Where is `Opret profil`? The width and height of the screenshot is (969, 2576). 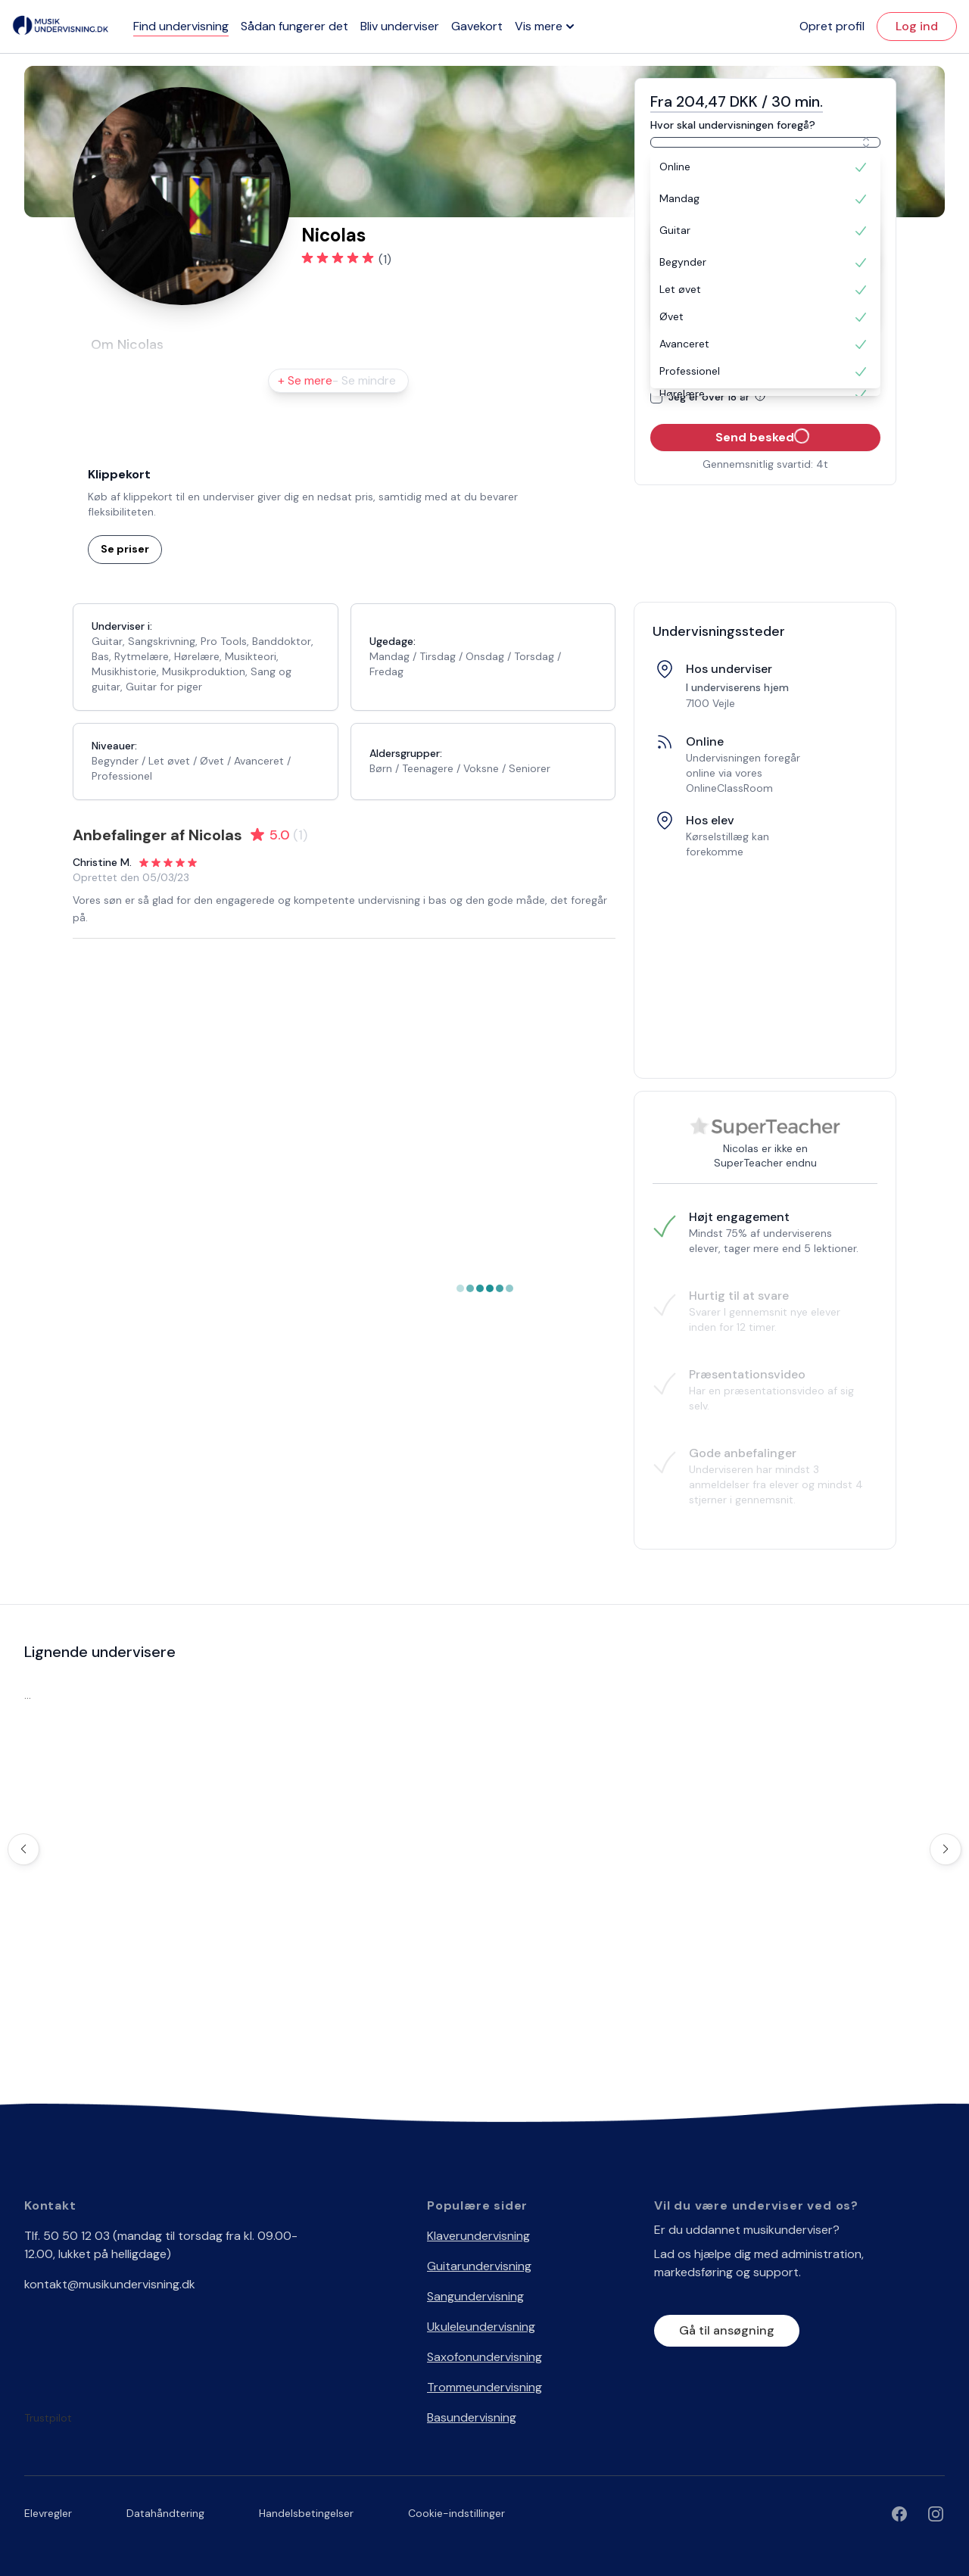 Opret profil is located at coordinates (832, 26).